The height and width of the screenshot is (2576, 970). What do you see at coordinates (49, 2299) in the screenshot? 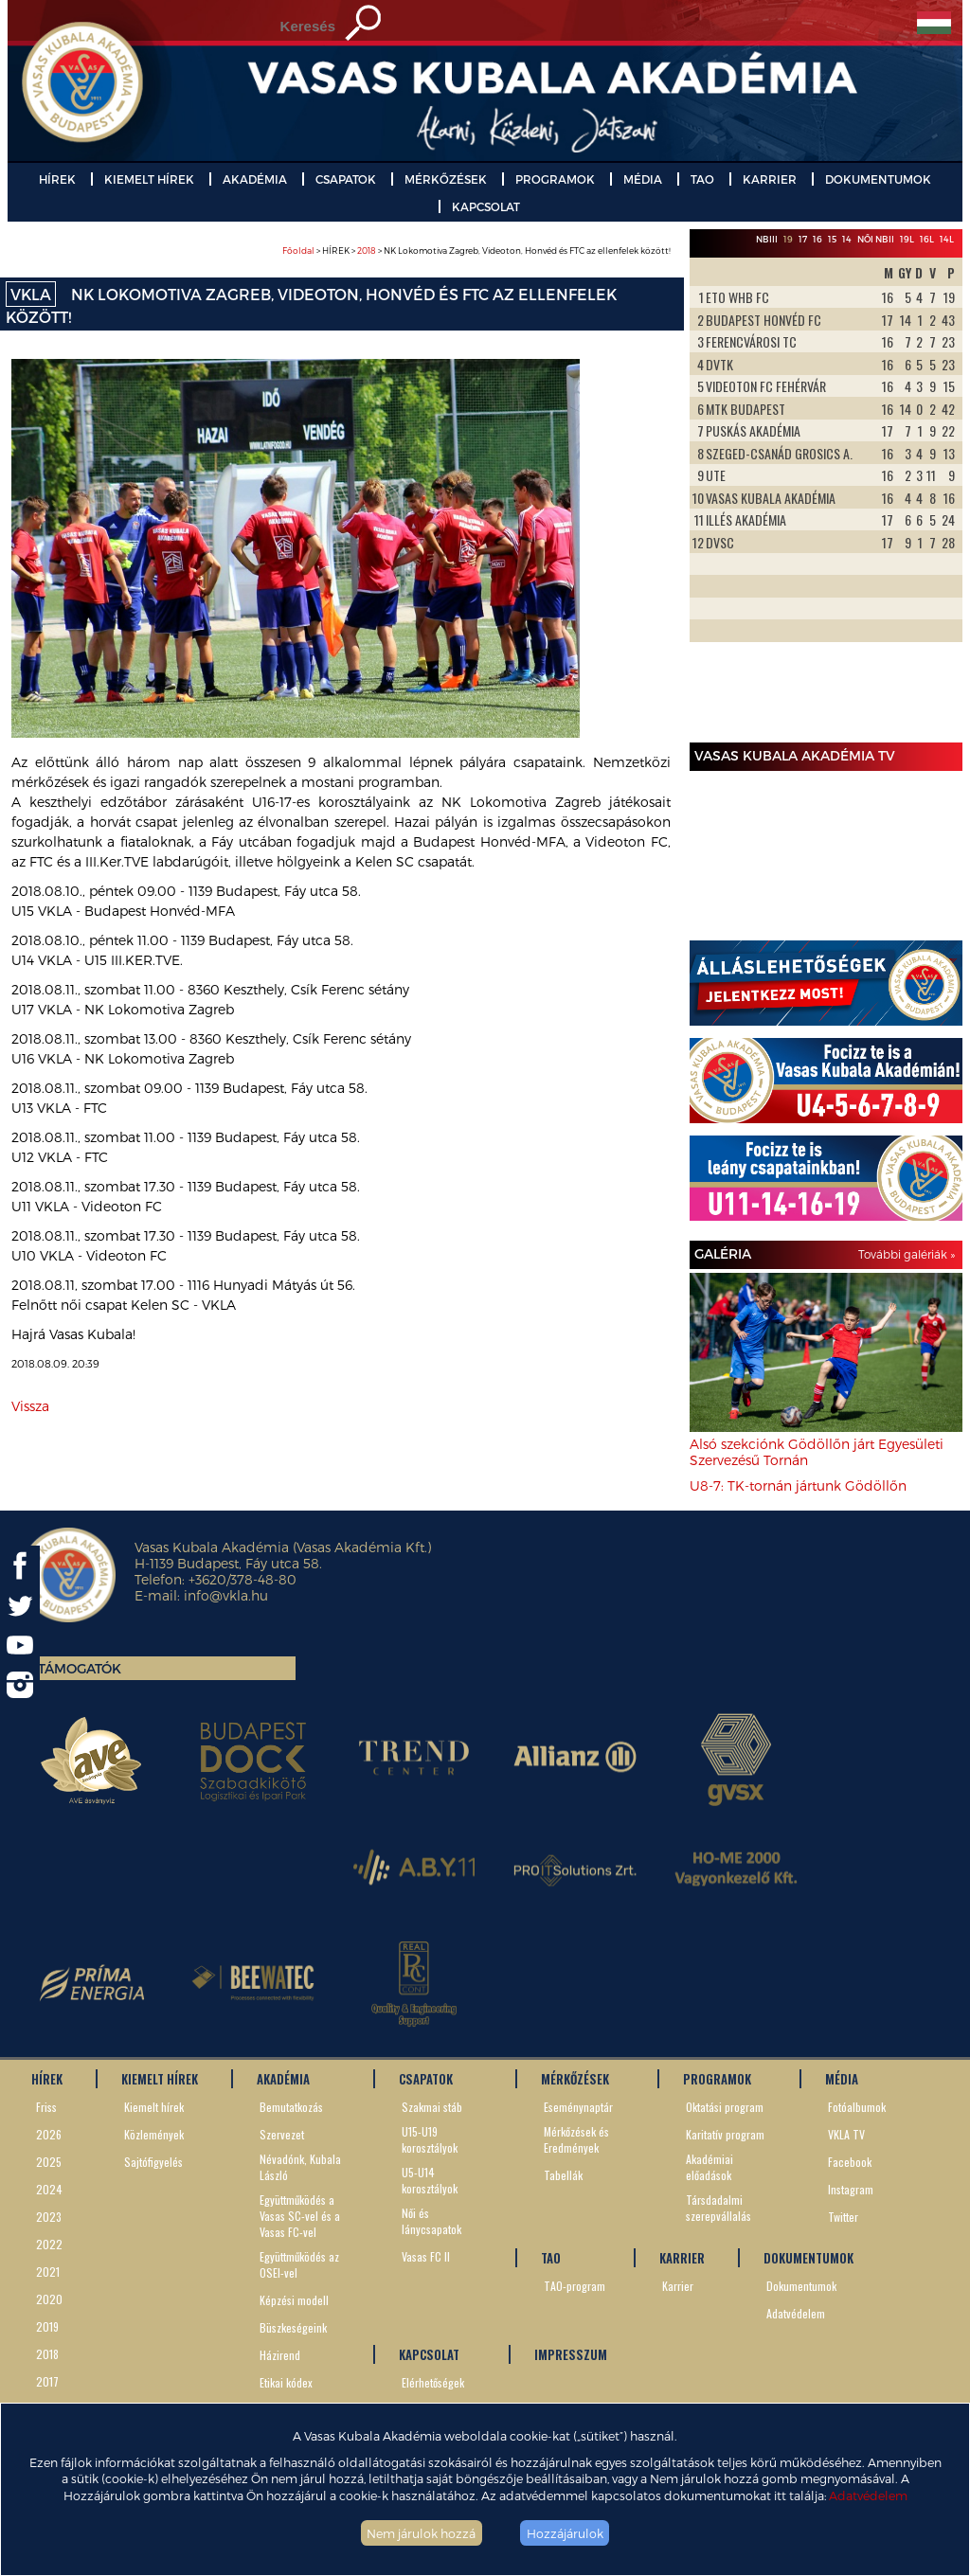
I see `2020` at bounding box center [49, 2299].